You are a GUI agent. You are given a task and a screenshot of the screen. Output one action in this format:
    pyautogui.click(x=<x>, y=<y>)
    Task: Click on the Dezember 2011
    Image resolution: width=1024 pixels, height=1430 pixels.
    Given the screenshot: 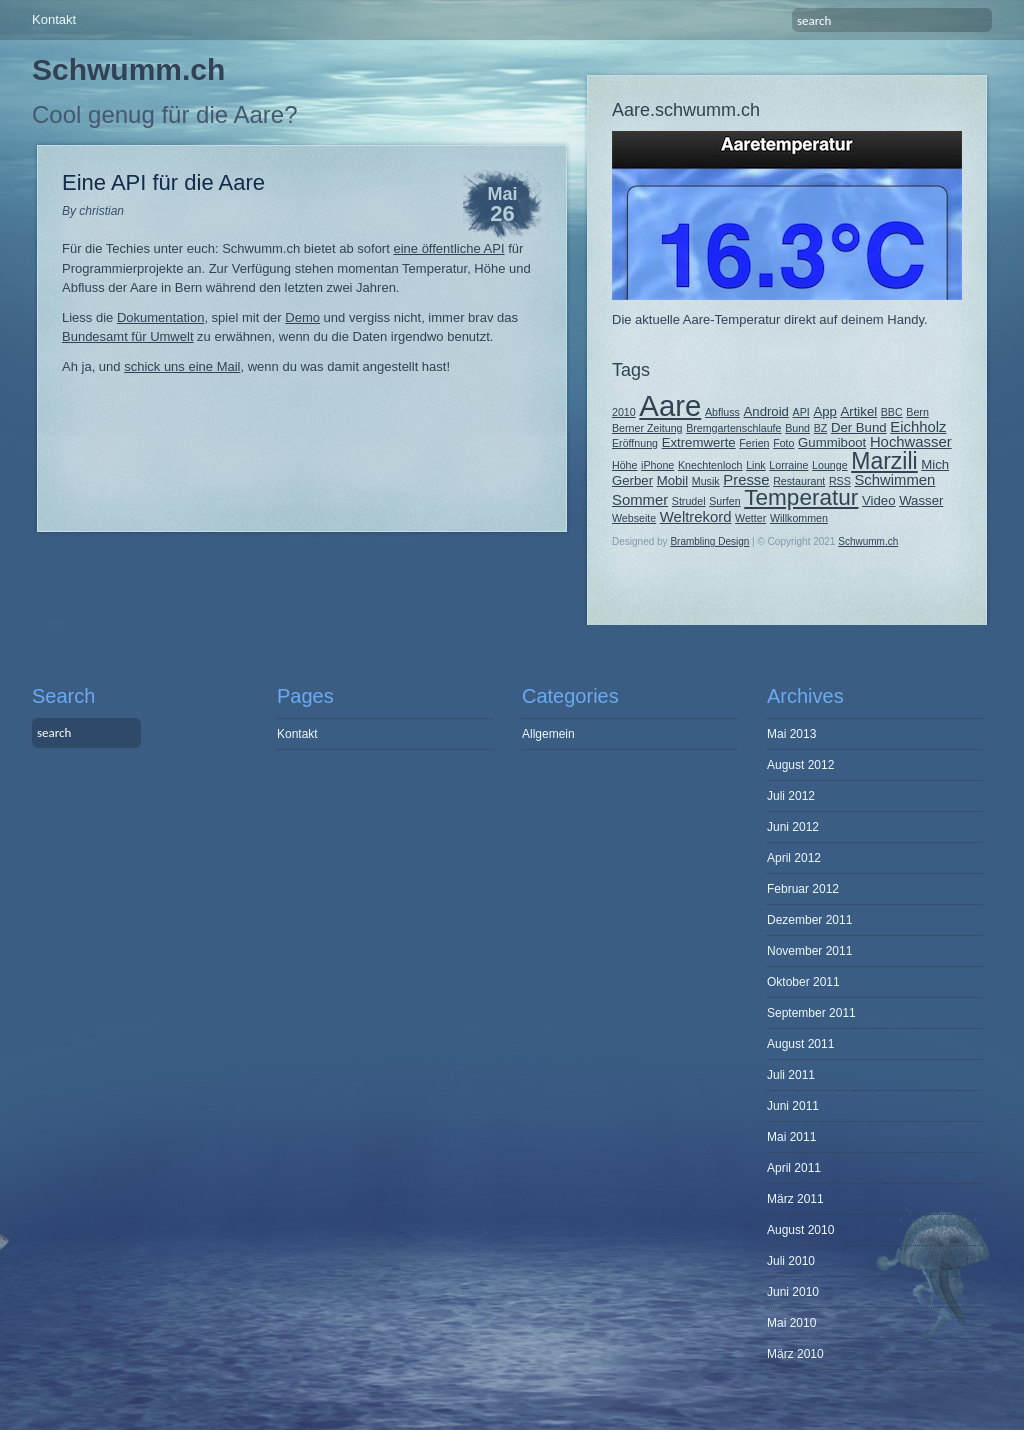 What is the action you would take?
    pyautogui.click(x=809, y=920)
    